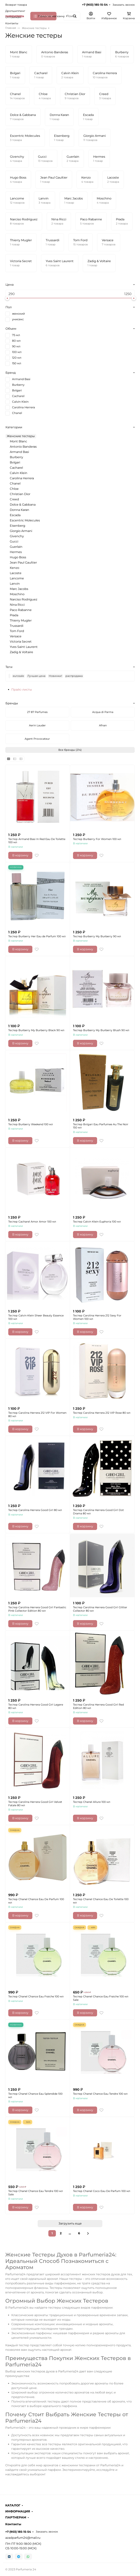 Image resolution: width=140 pixels, height=2576 pixels. What do you see at coordinates (21, 610) in the screenshot?
I see `Paco Rabanne` at bounding box center [21, 610].